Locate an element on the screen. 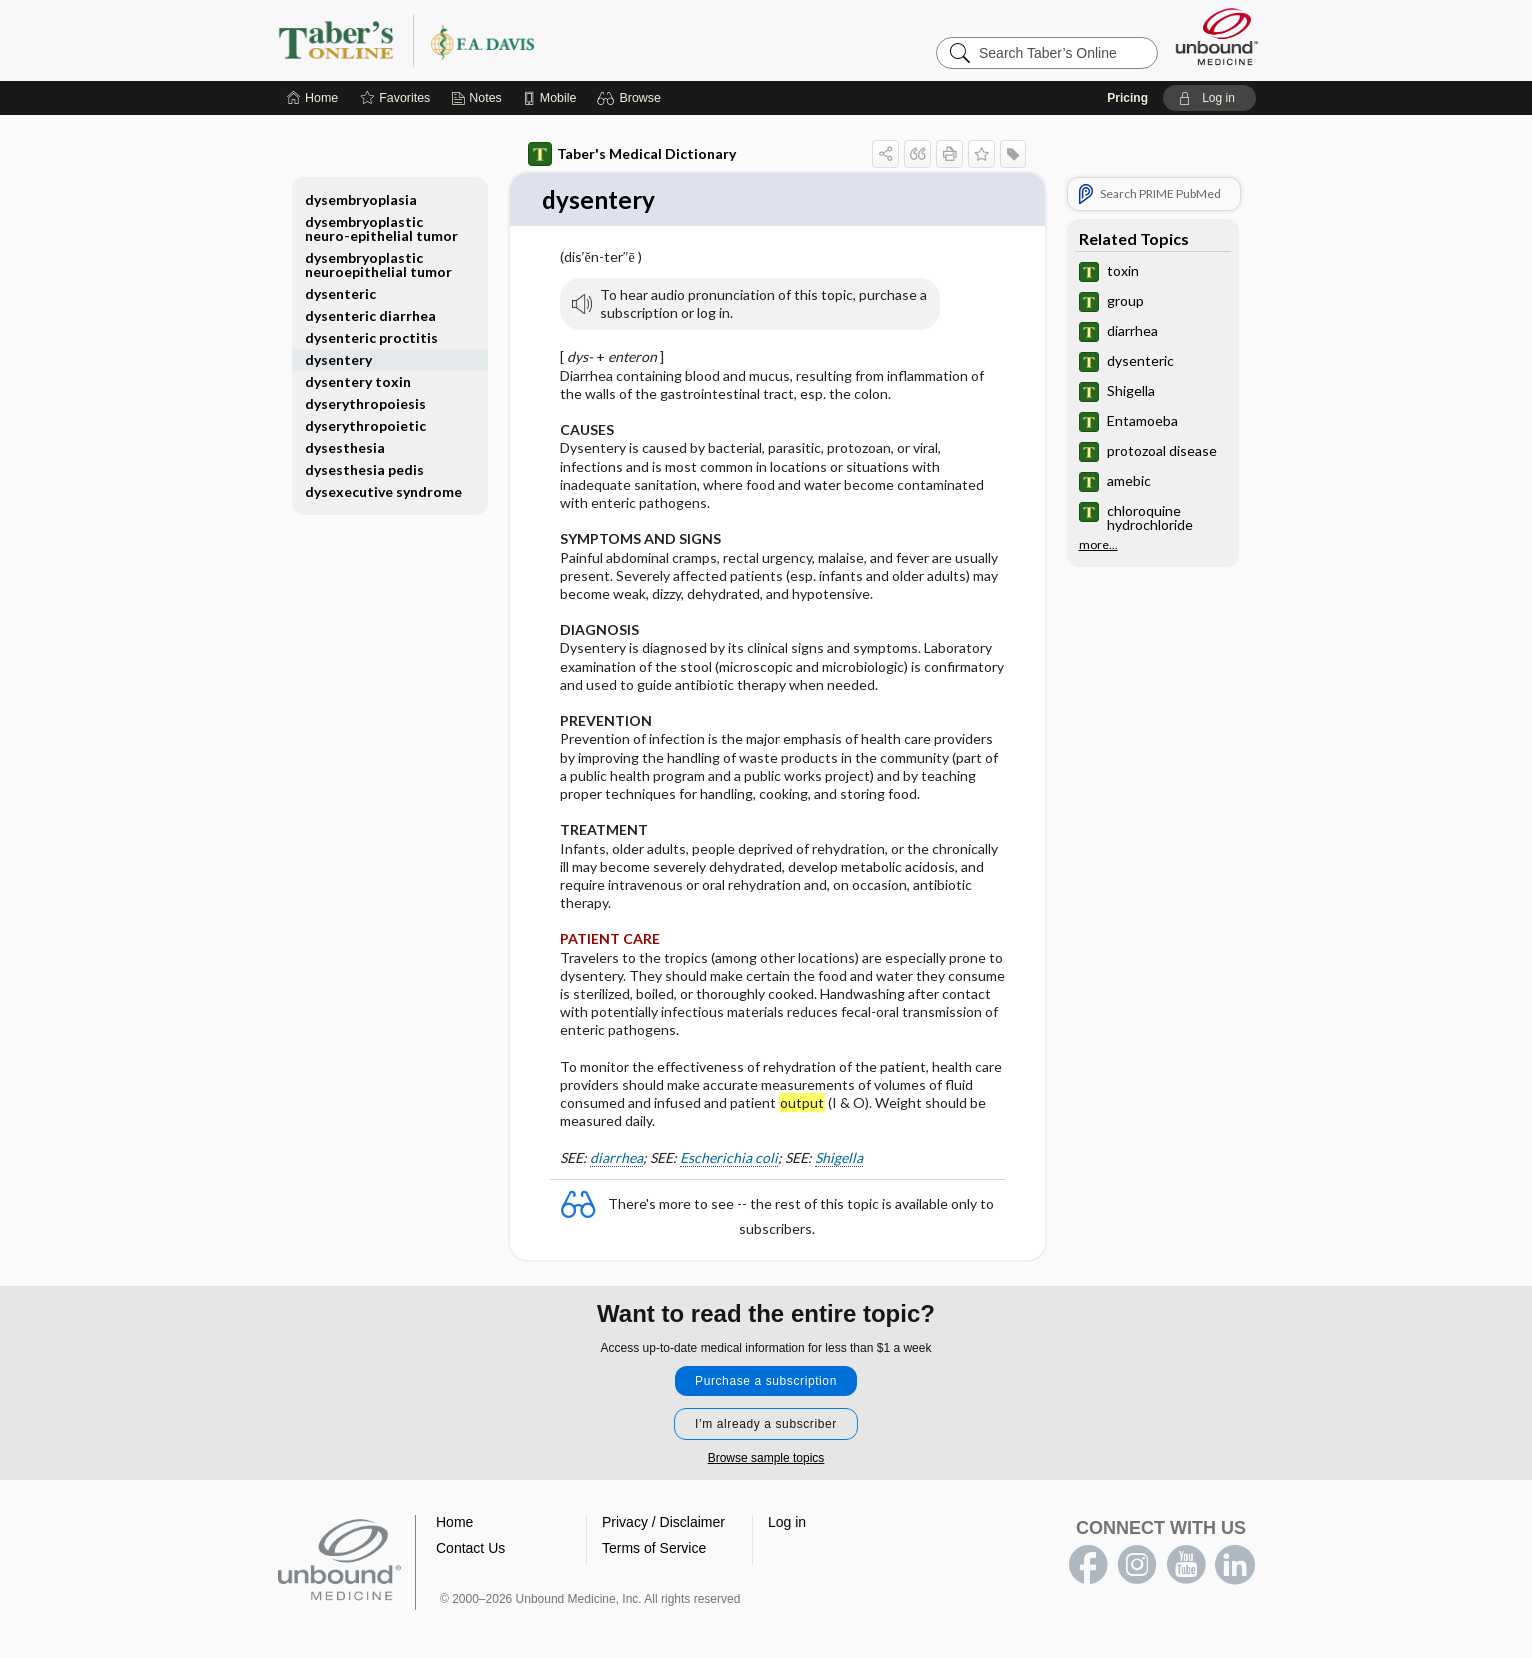  Escherichia coli is located at coordinates (729, 1151).